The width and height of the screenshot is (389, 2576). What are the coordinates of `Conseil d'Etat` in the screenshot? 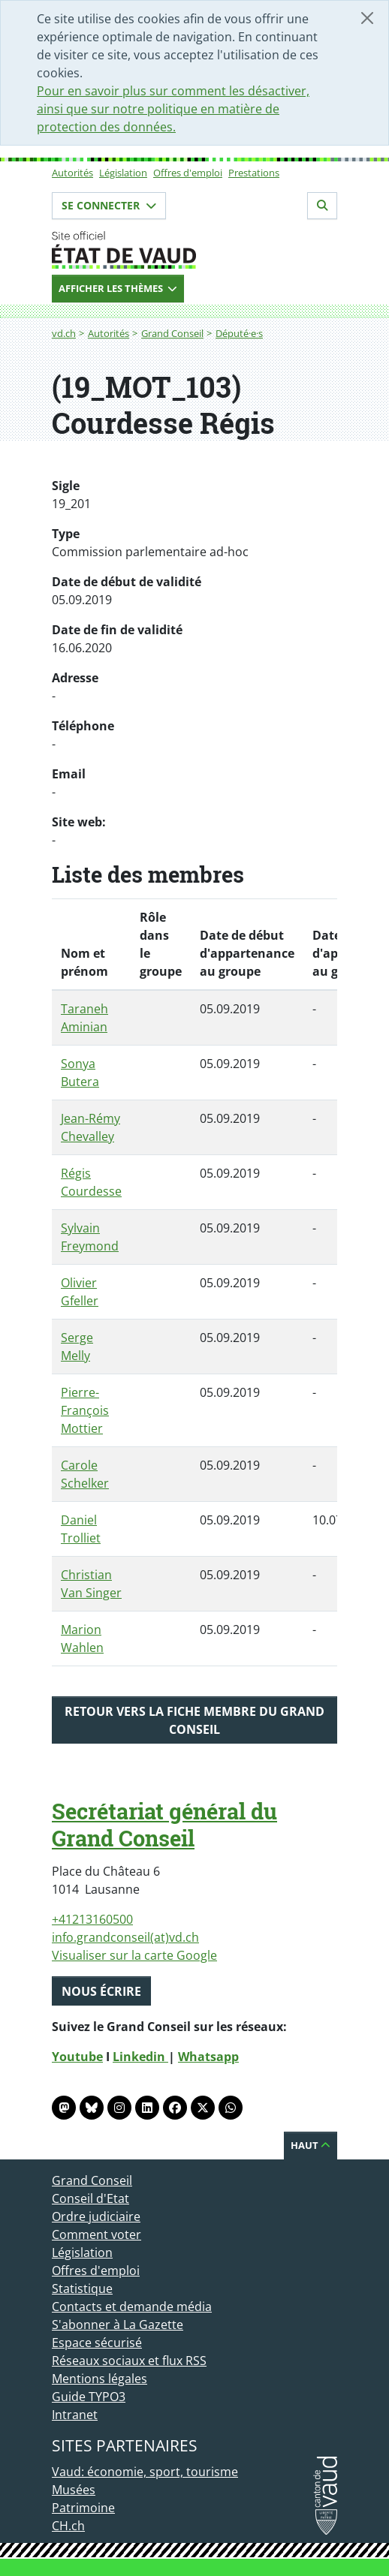 It's located at (90, 2198).